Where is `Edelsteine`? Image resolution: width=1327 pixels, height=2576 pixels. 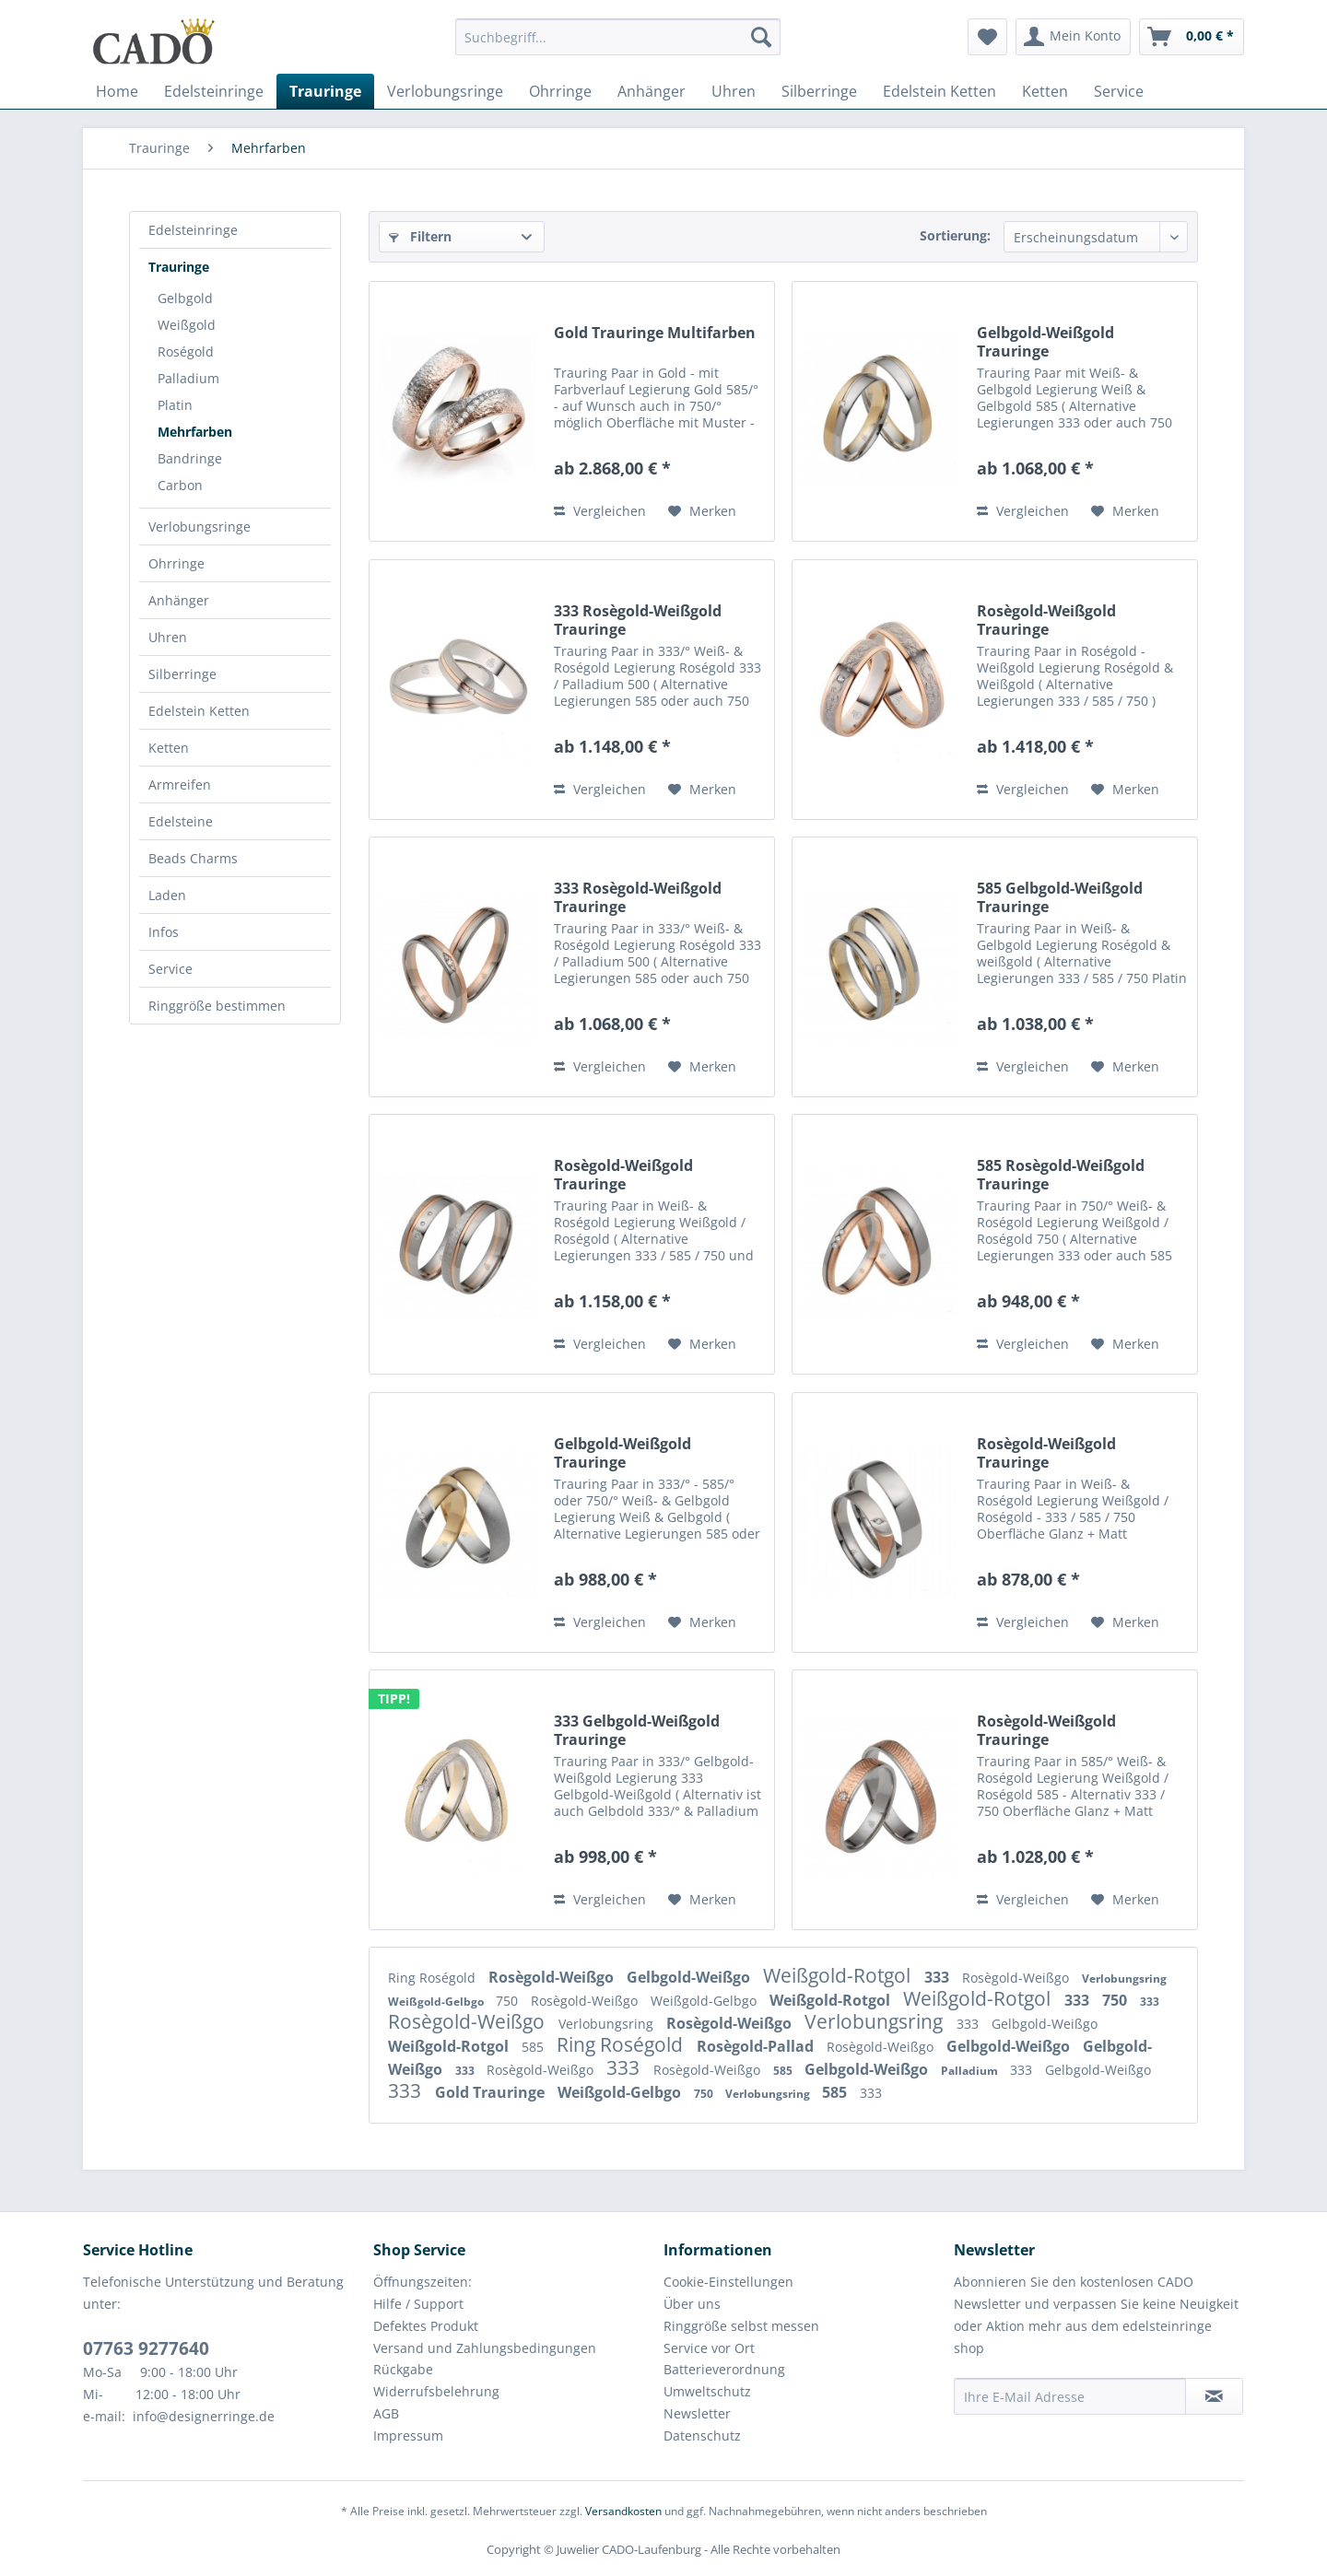
Edelsteine is located at coordinates (180, 821).